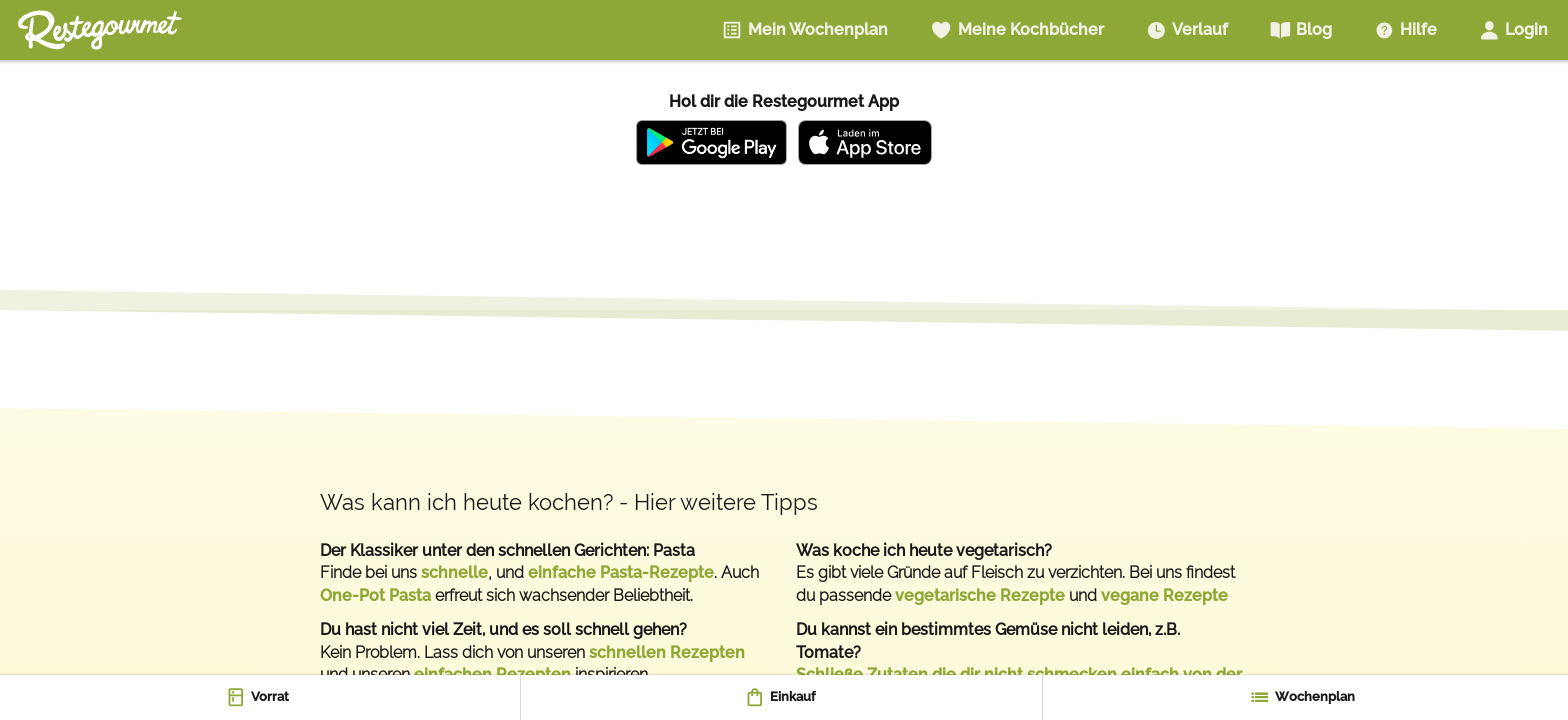 The height and width of the screenshot is (720, 1568). What do you see at coordinates (621, 572) in the screenshot?
I see `einfache Pasta-Rezepte` at bounding box center [621, 572].